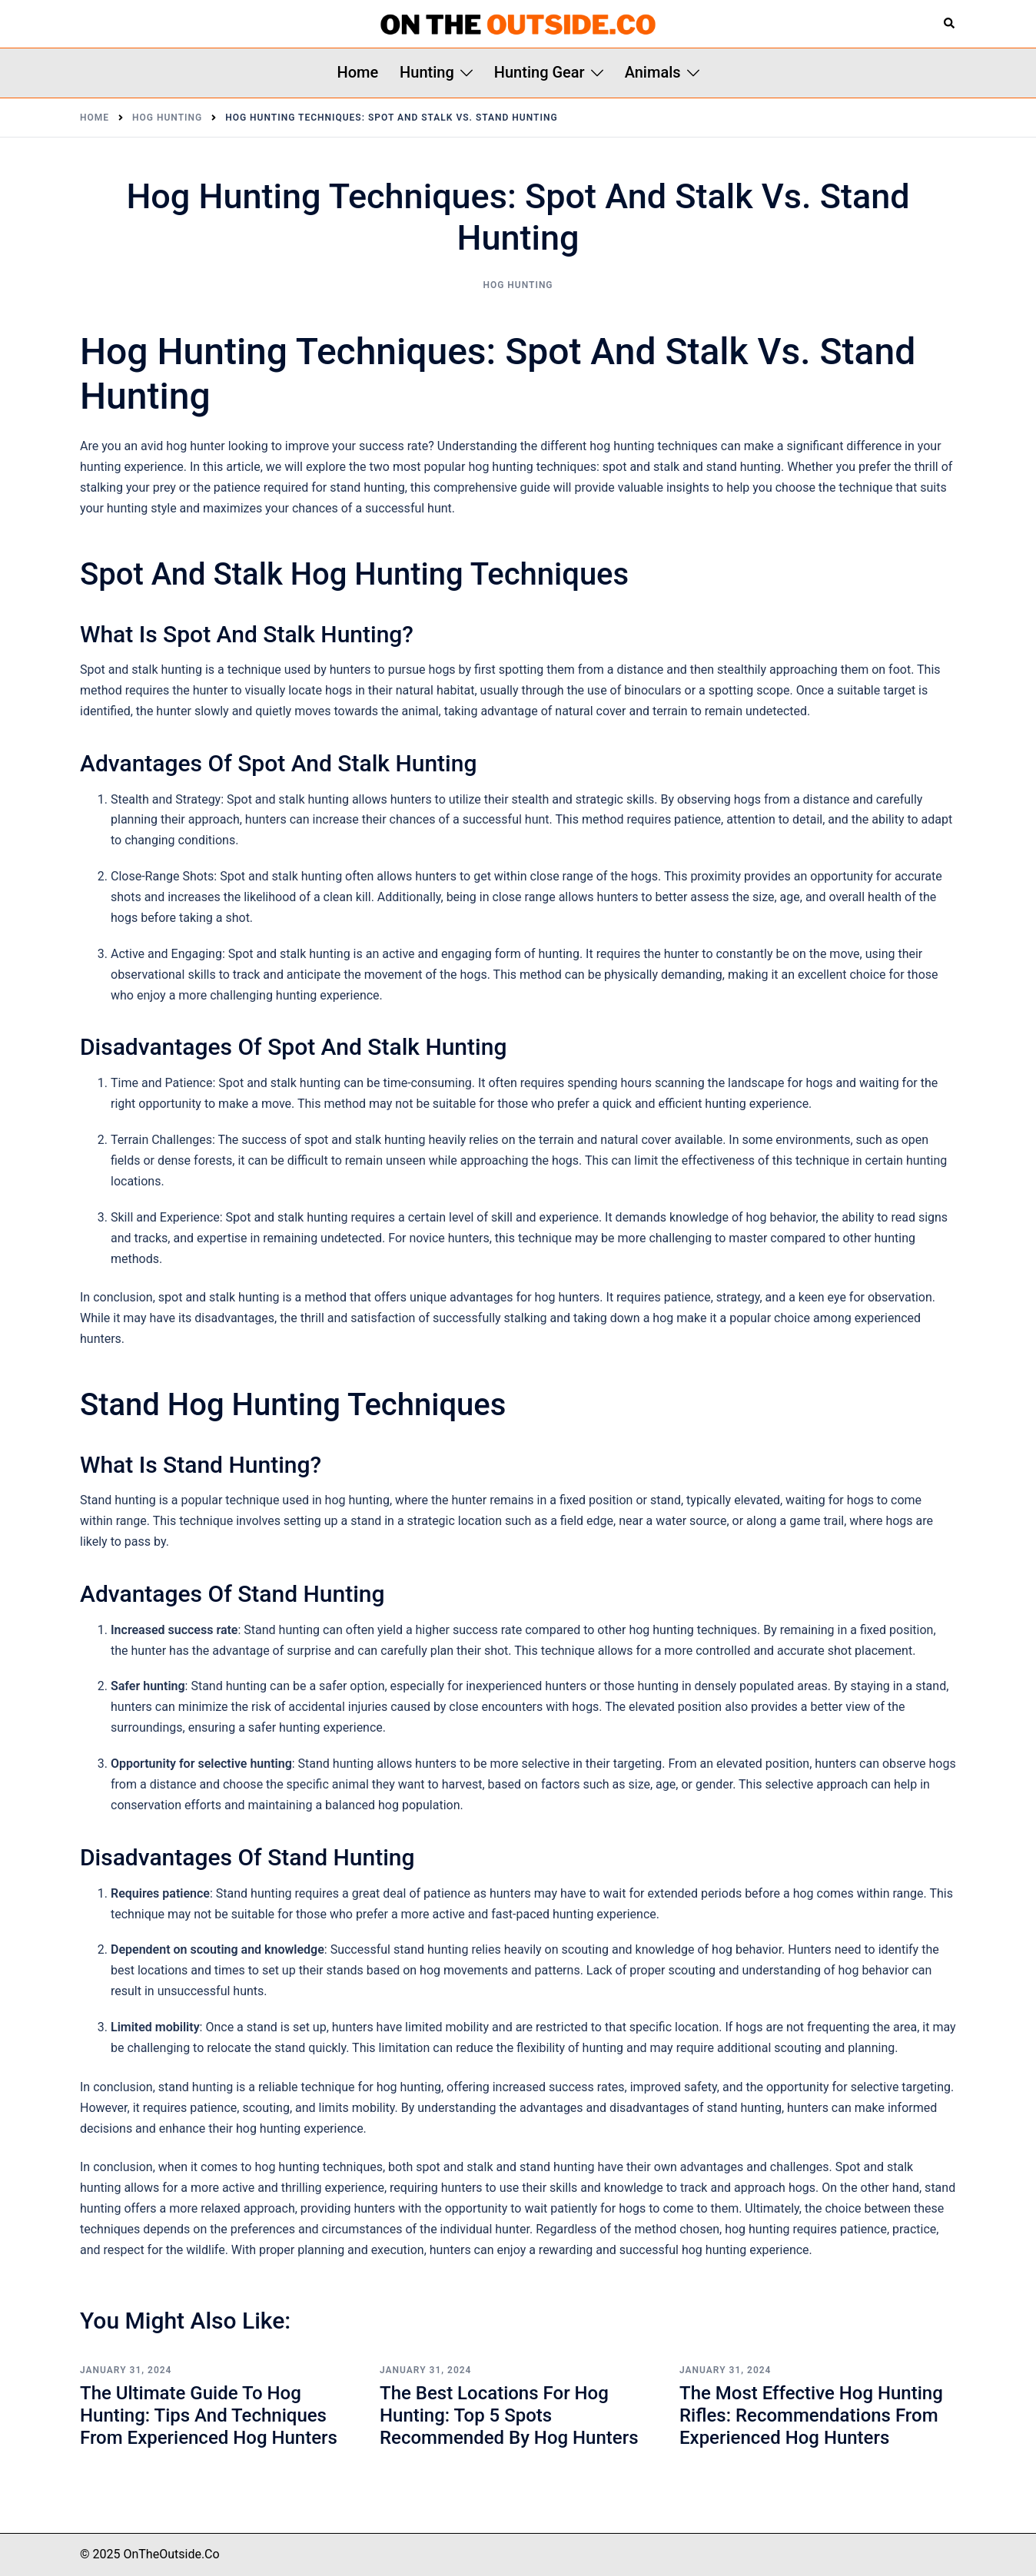 The height and width of the screenshot is (2576, 1036). Describe the element at coordinates (811, 2415) in the screenshot. I see `The Most Effective Hog Hunting Rifles: Recommendations from Experienced Hog Hunters` at that location.